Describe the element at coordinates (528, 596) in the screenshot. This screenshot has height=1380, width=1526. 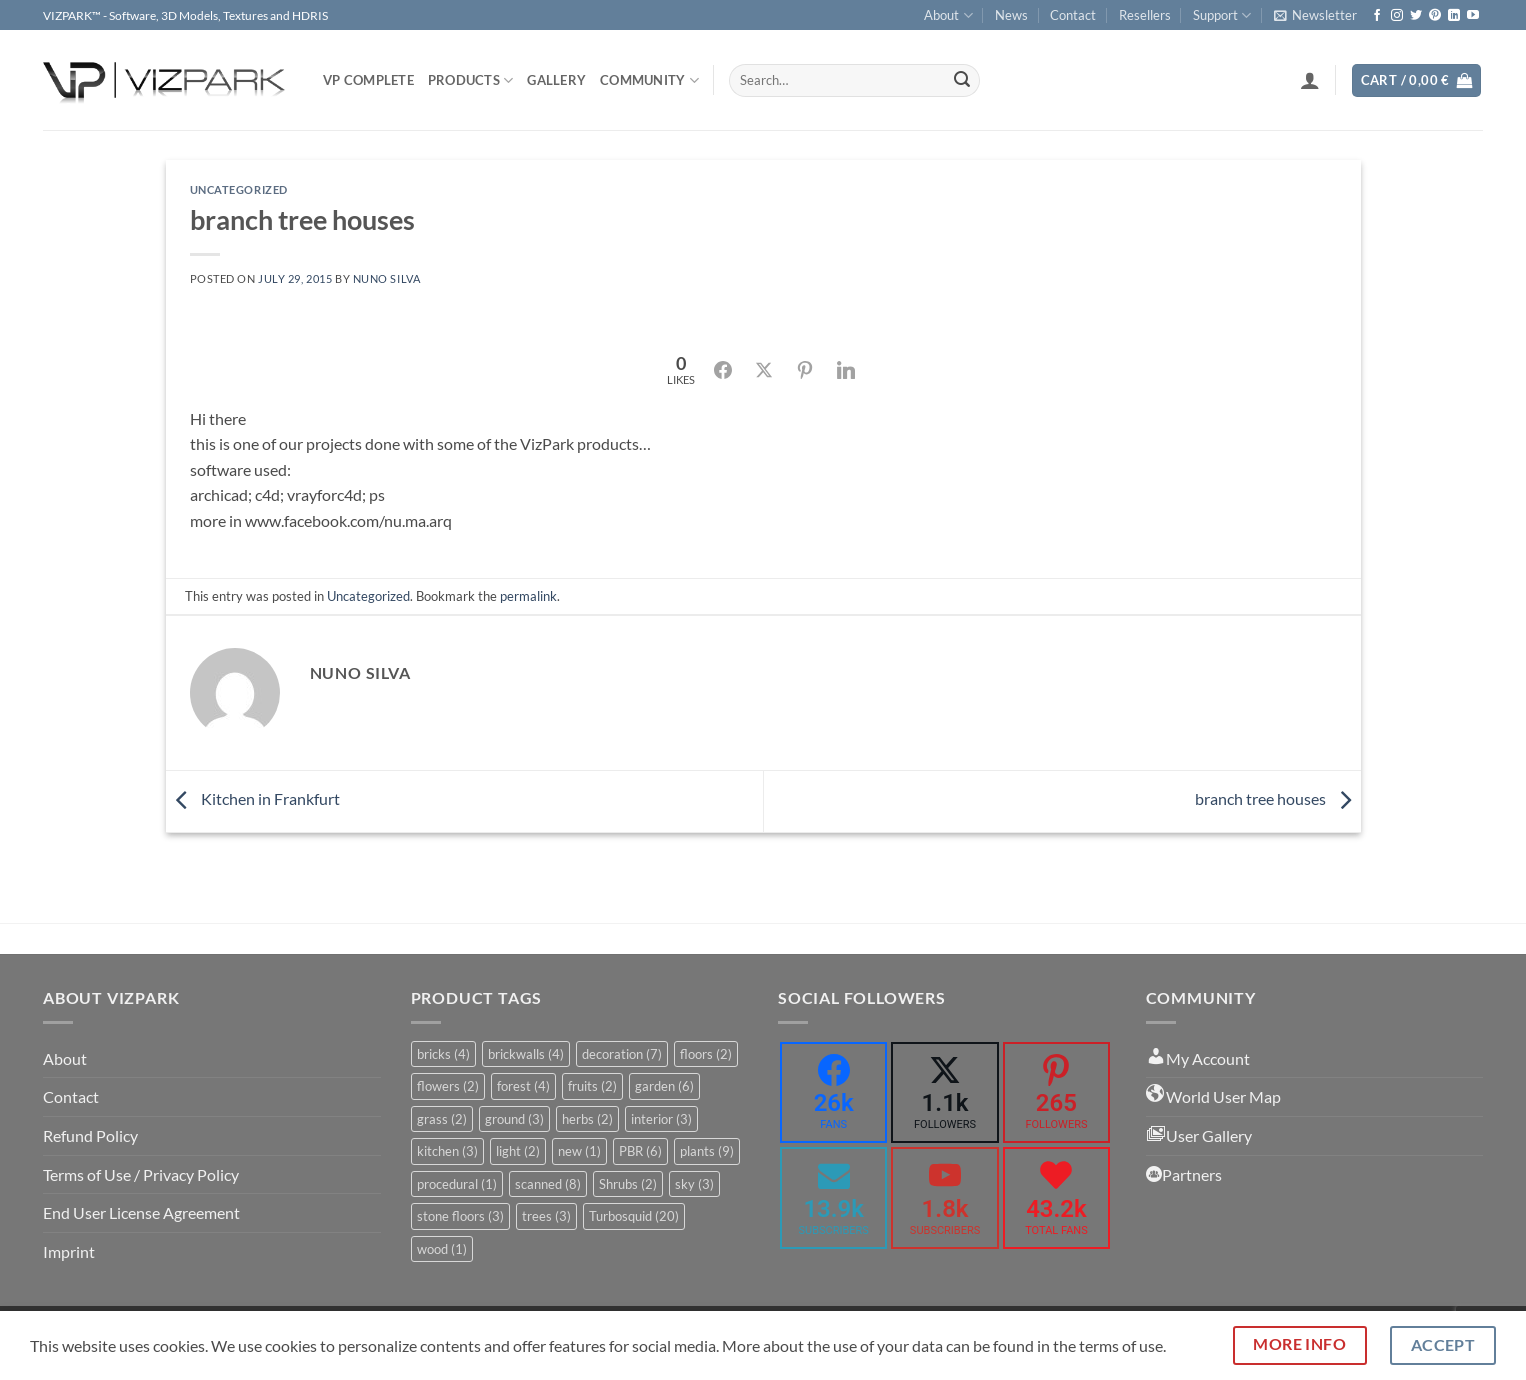
I see `permalink` at that location.